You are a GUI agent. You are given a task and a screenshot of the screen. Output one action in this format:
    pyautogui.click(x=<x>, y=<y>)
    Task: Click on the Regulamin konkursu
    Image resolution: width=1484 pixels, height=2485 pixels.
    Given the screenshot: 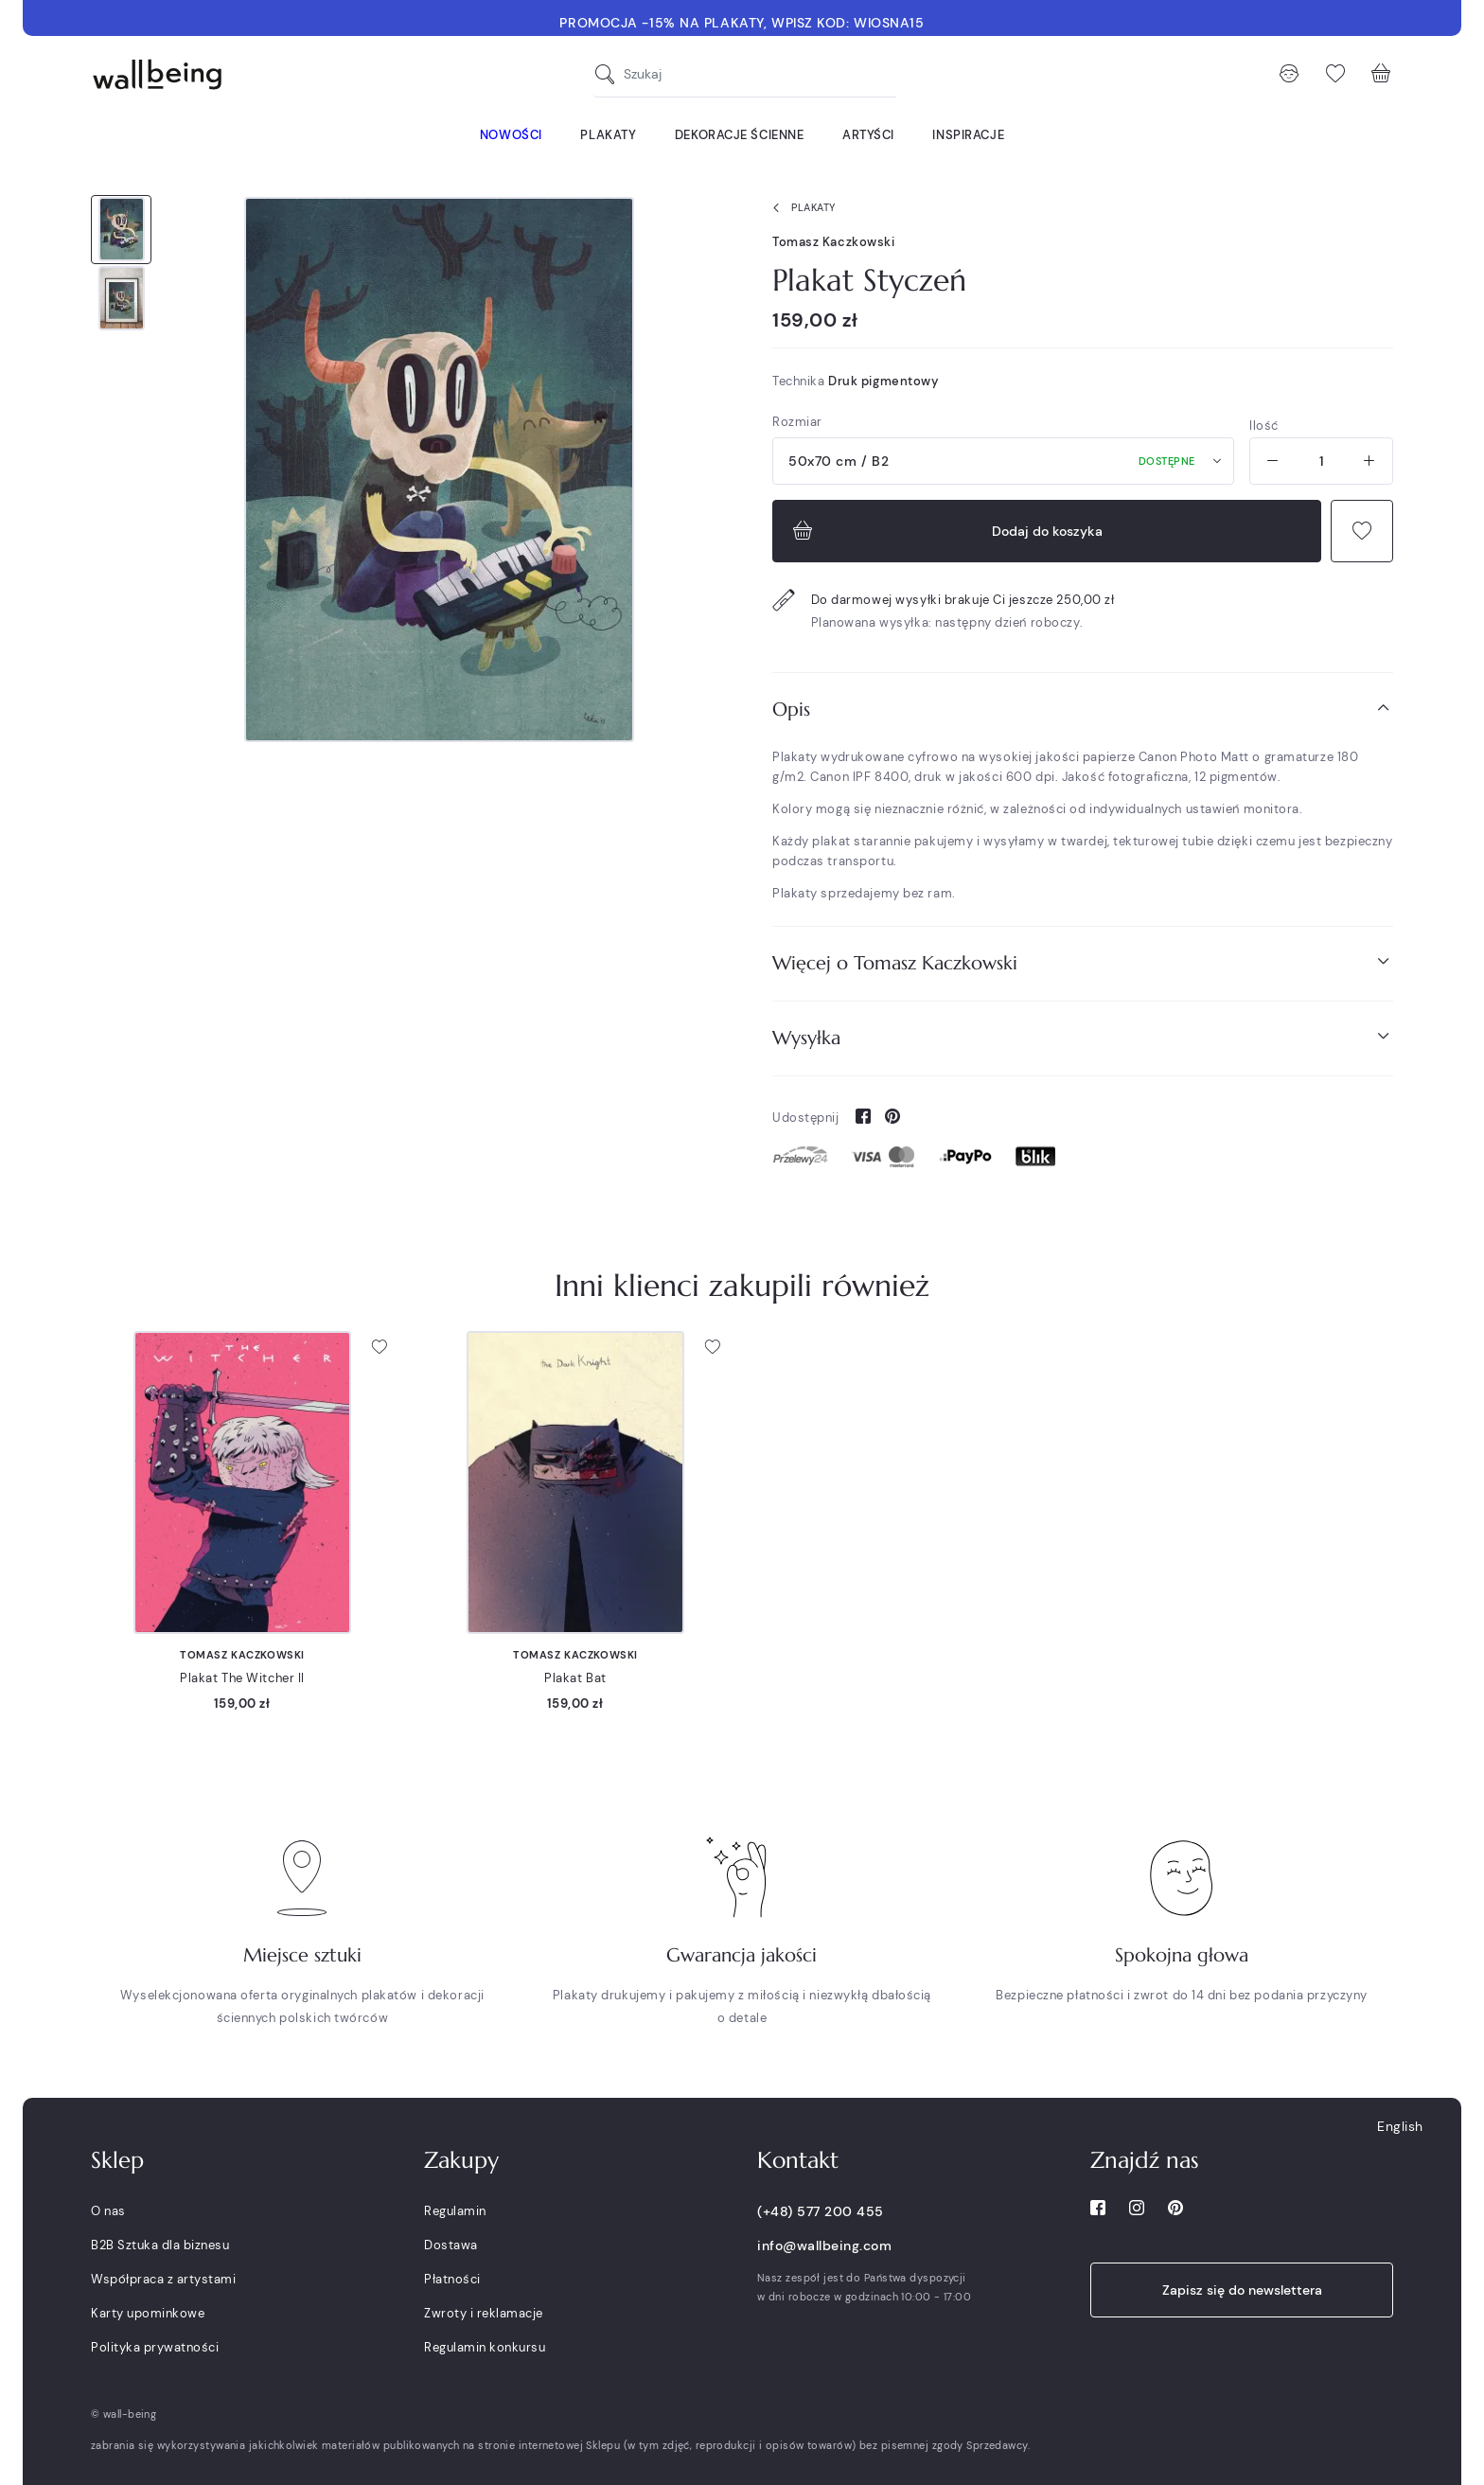 What is the action you would take?
    pyautogui.click(x=484, y=2347)
    